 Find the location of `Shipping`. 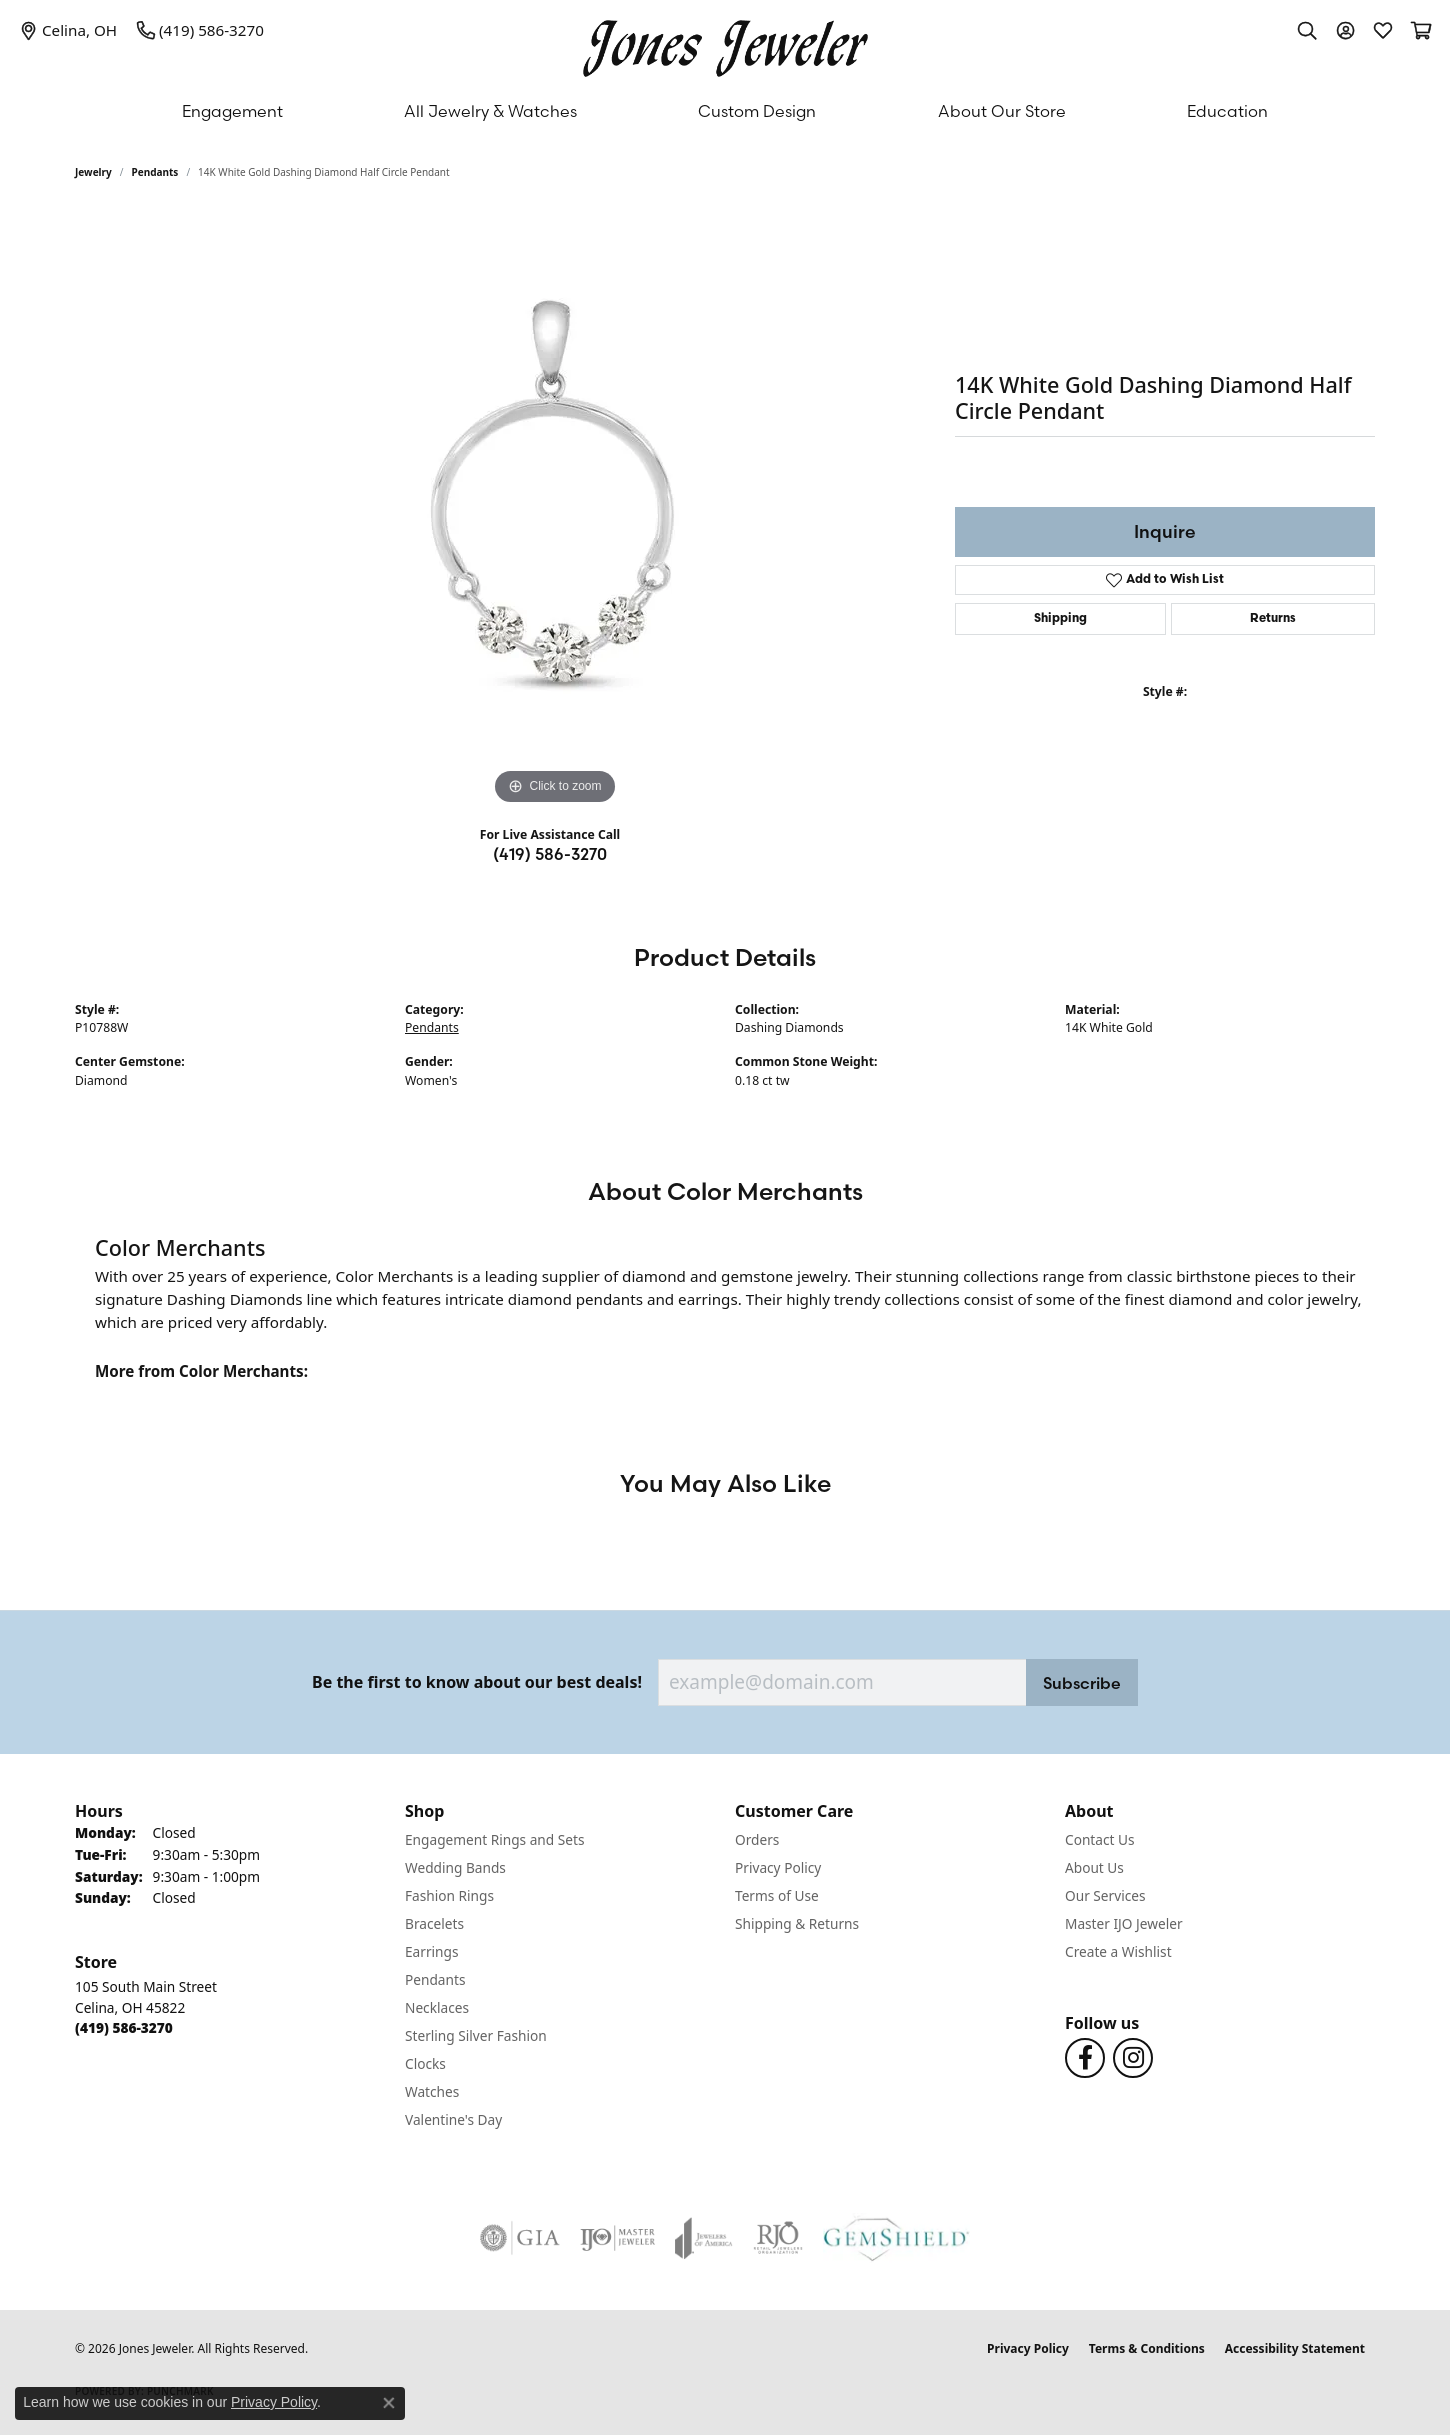

Shipping is located at coordinates (1060, 619).